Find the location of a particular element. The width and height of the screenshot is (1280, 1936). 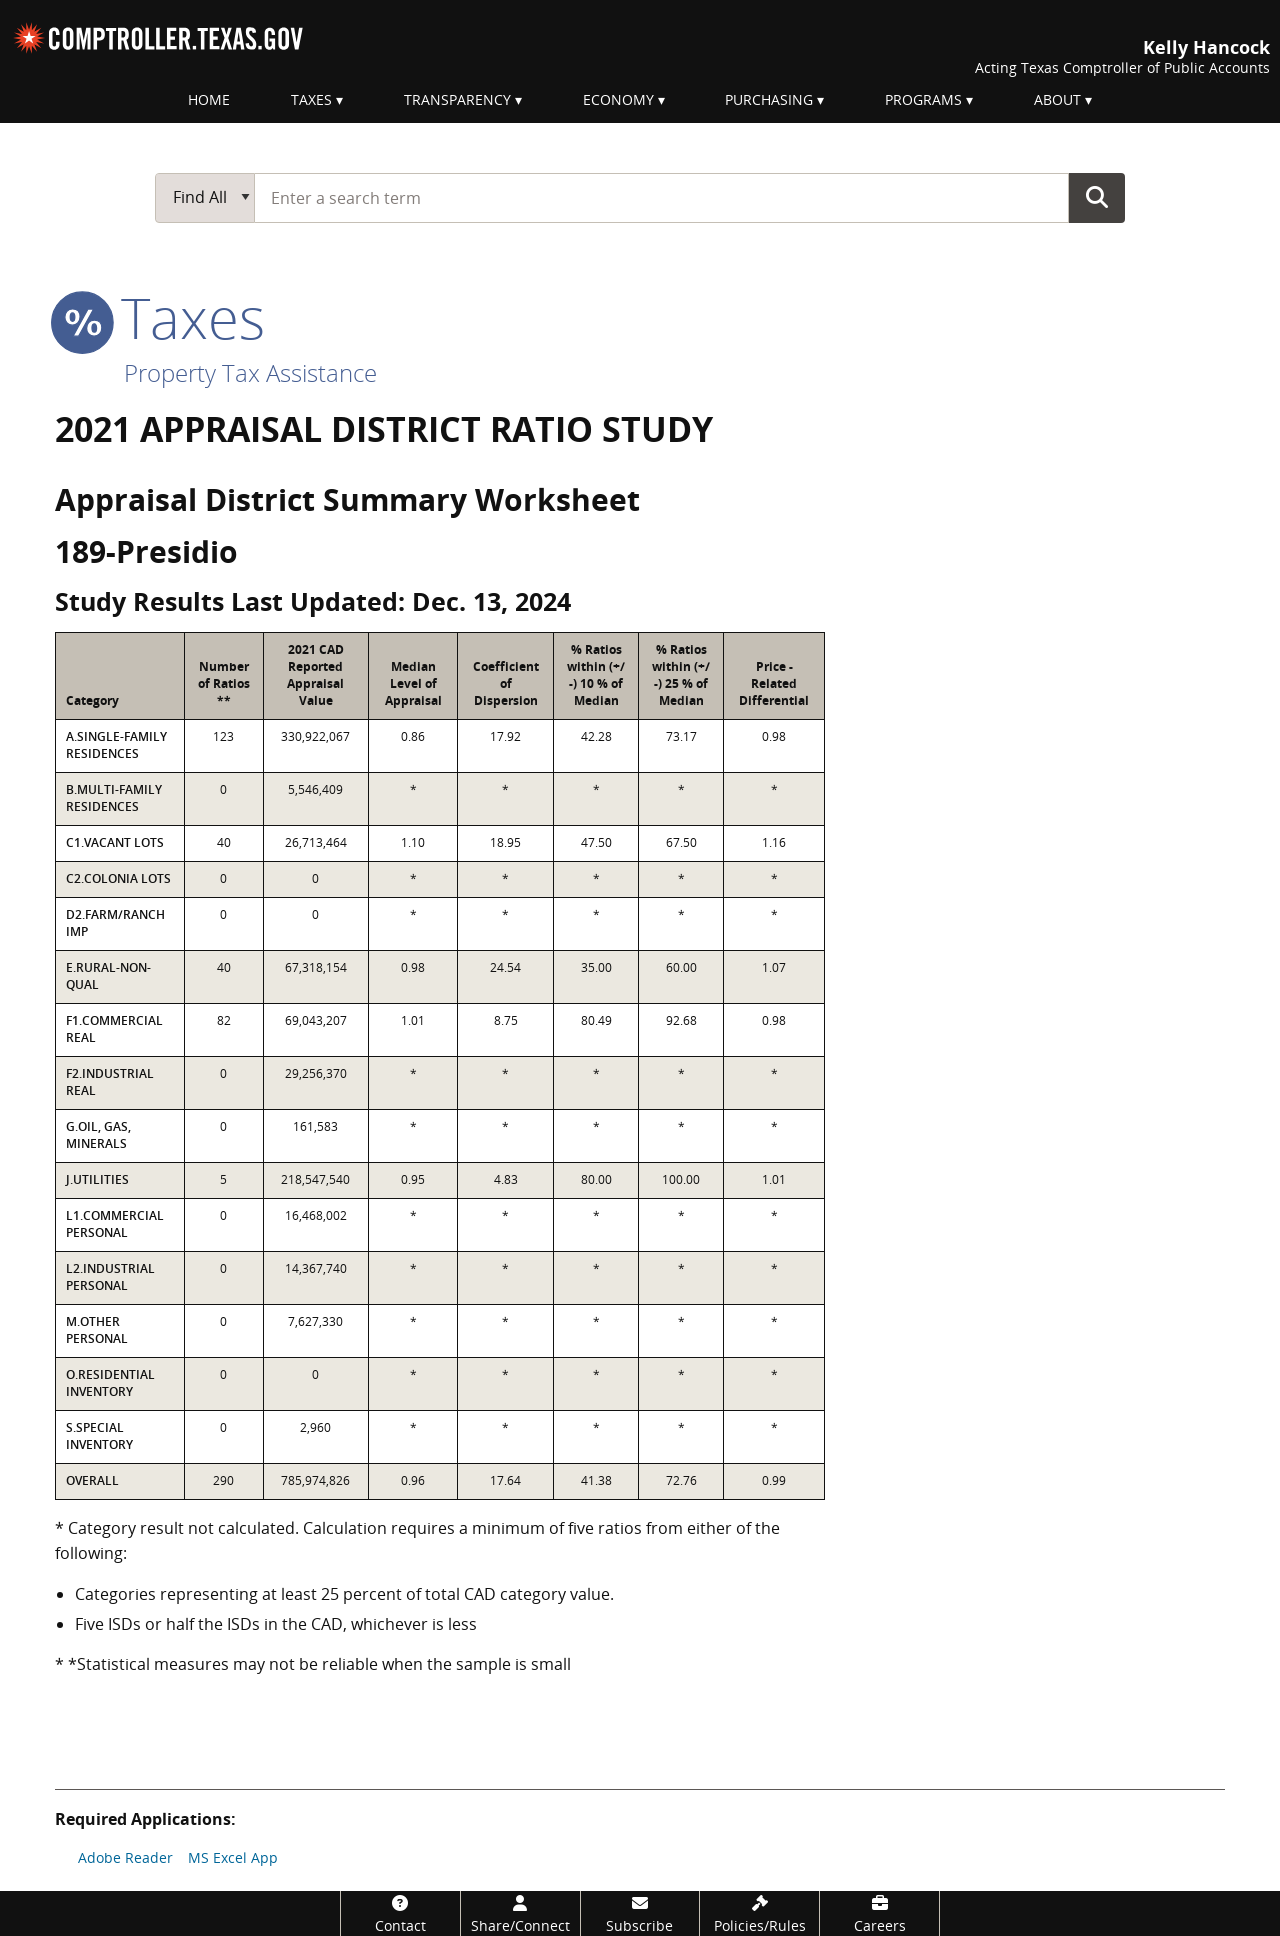

taxes is located at coordinates (160, 317).